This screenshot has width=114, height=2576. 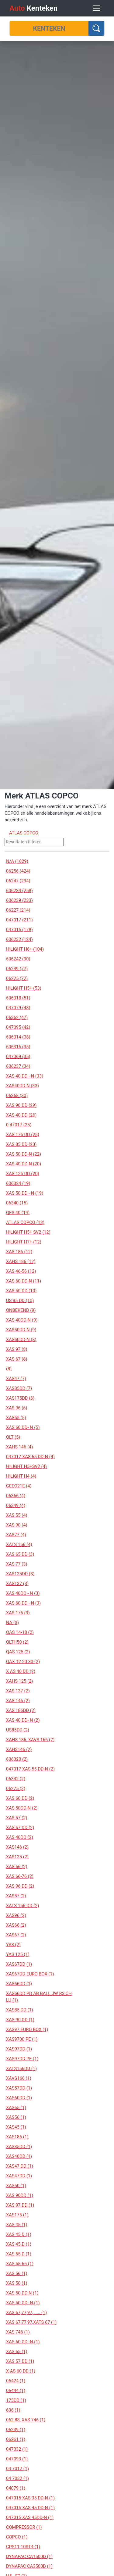 I want to click on ATLAS COPCO (13), so click(x=25, y=1222).